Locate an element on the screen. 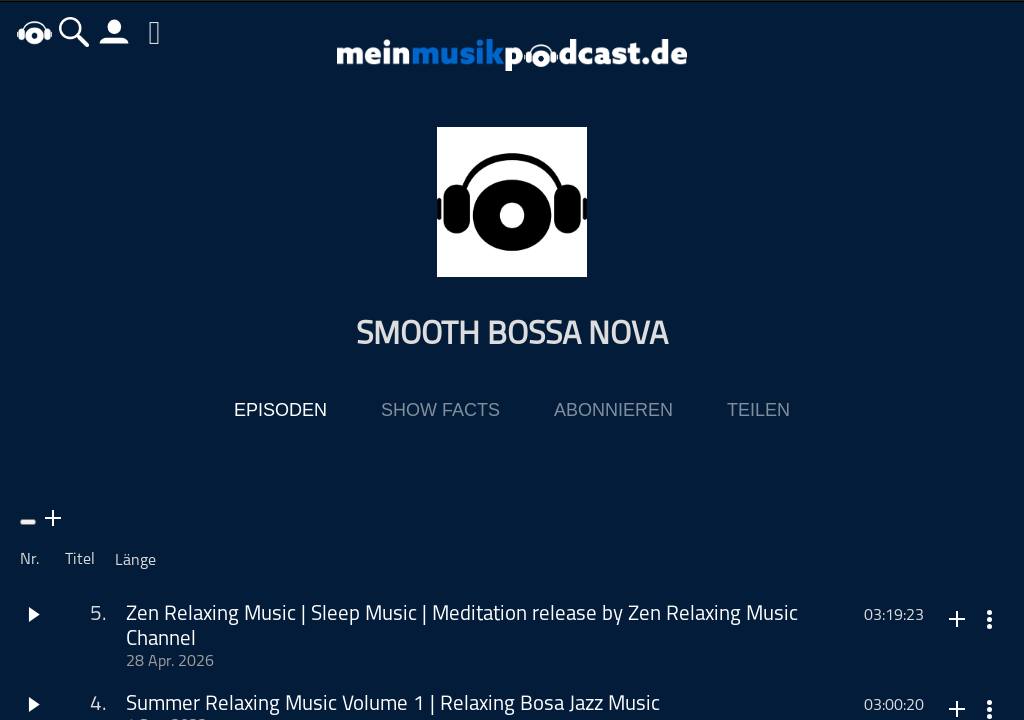 This screenshot has height=720, width=1024. Episoden is located at coordinates (280, 411).